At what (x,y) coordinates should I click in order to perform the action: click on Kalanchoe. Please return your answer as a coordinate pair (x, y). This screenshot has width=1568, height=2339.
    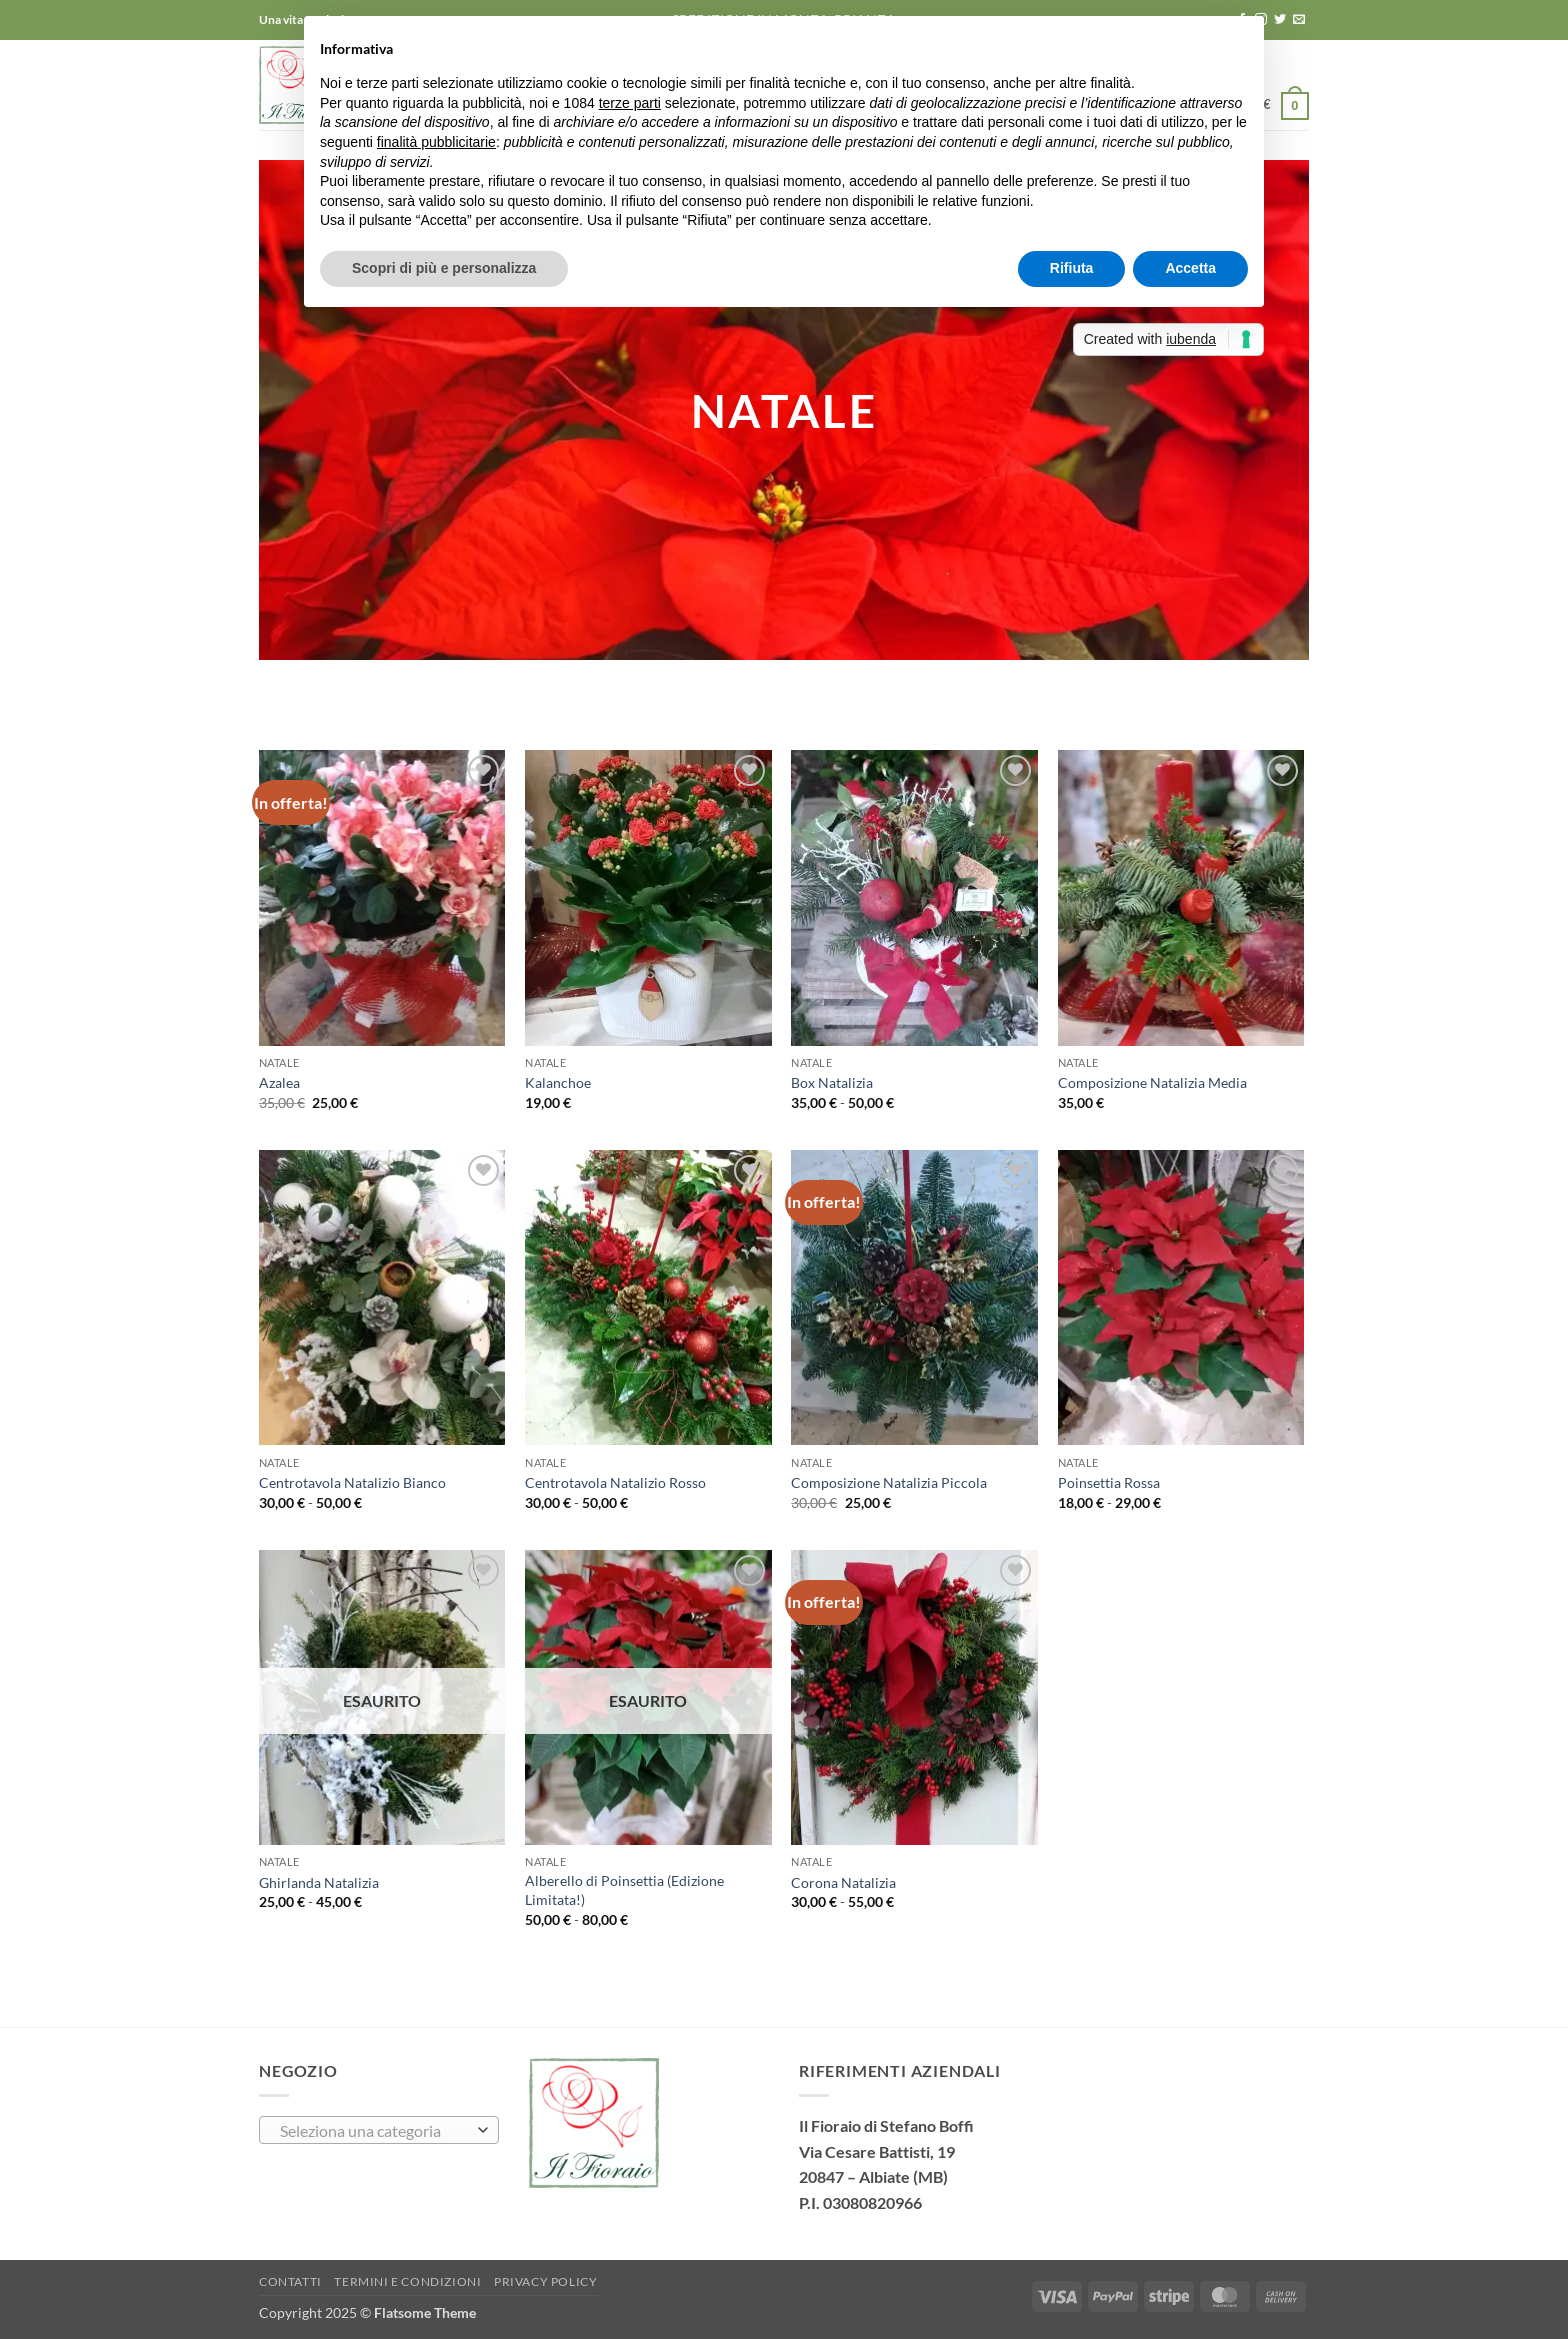
    Looking at the image, I should click on (558, 1082).